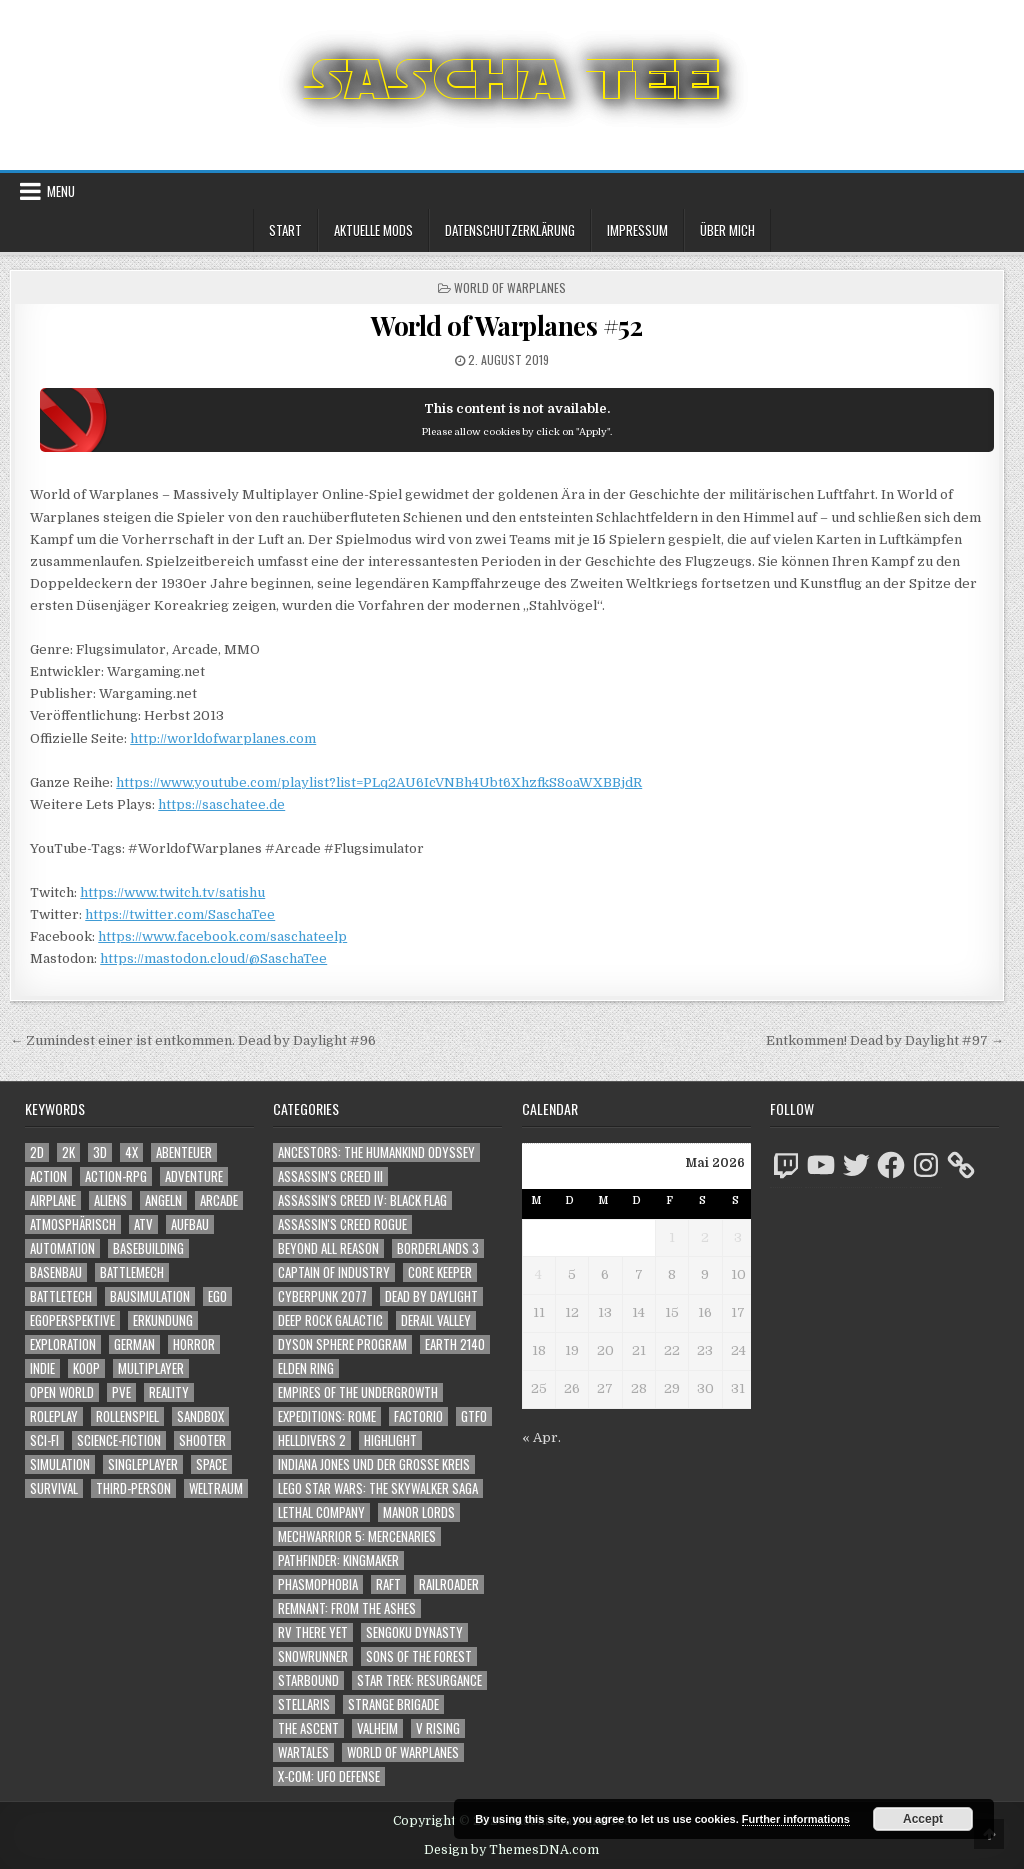  What do you see at coordinates (148, 1248) in the screenshot?
I see `Basebuilding [Basebuilding (2.376 Einträge)]` at bounding box center [148, 1248].